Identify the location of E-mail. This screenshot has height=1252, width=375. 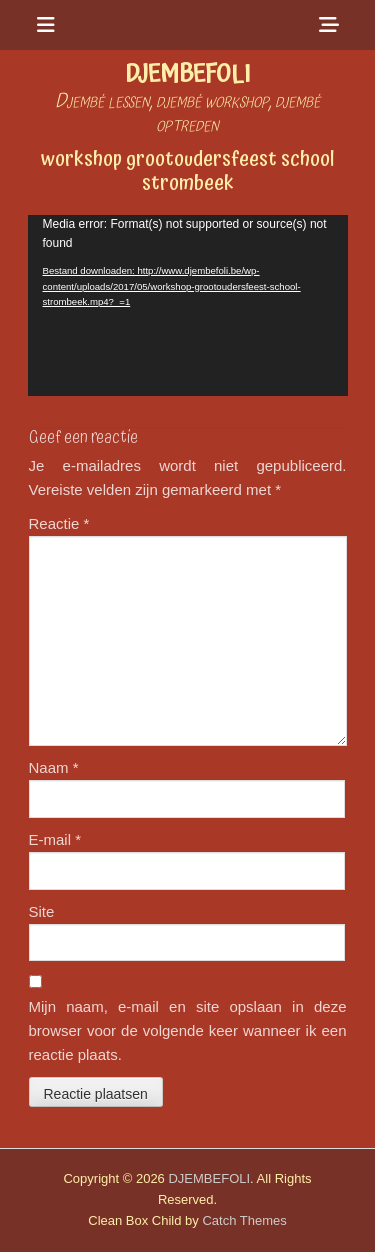
(55, 839).